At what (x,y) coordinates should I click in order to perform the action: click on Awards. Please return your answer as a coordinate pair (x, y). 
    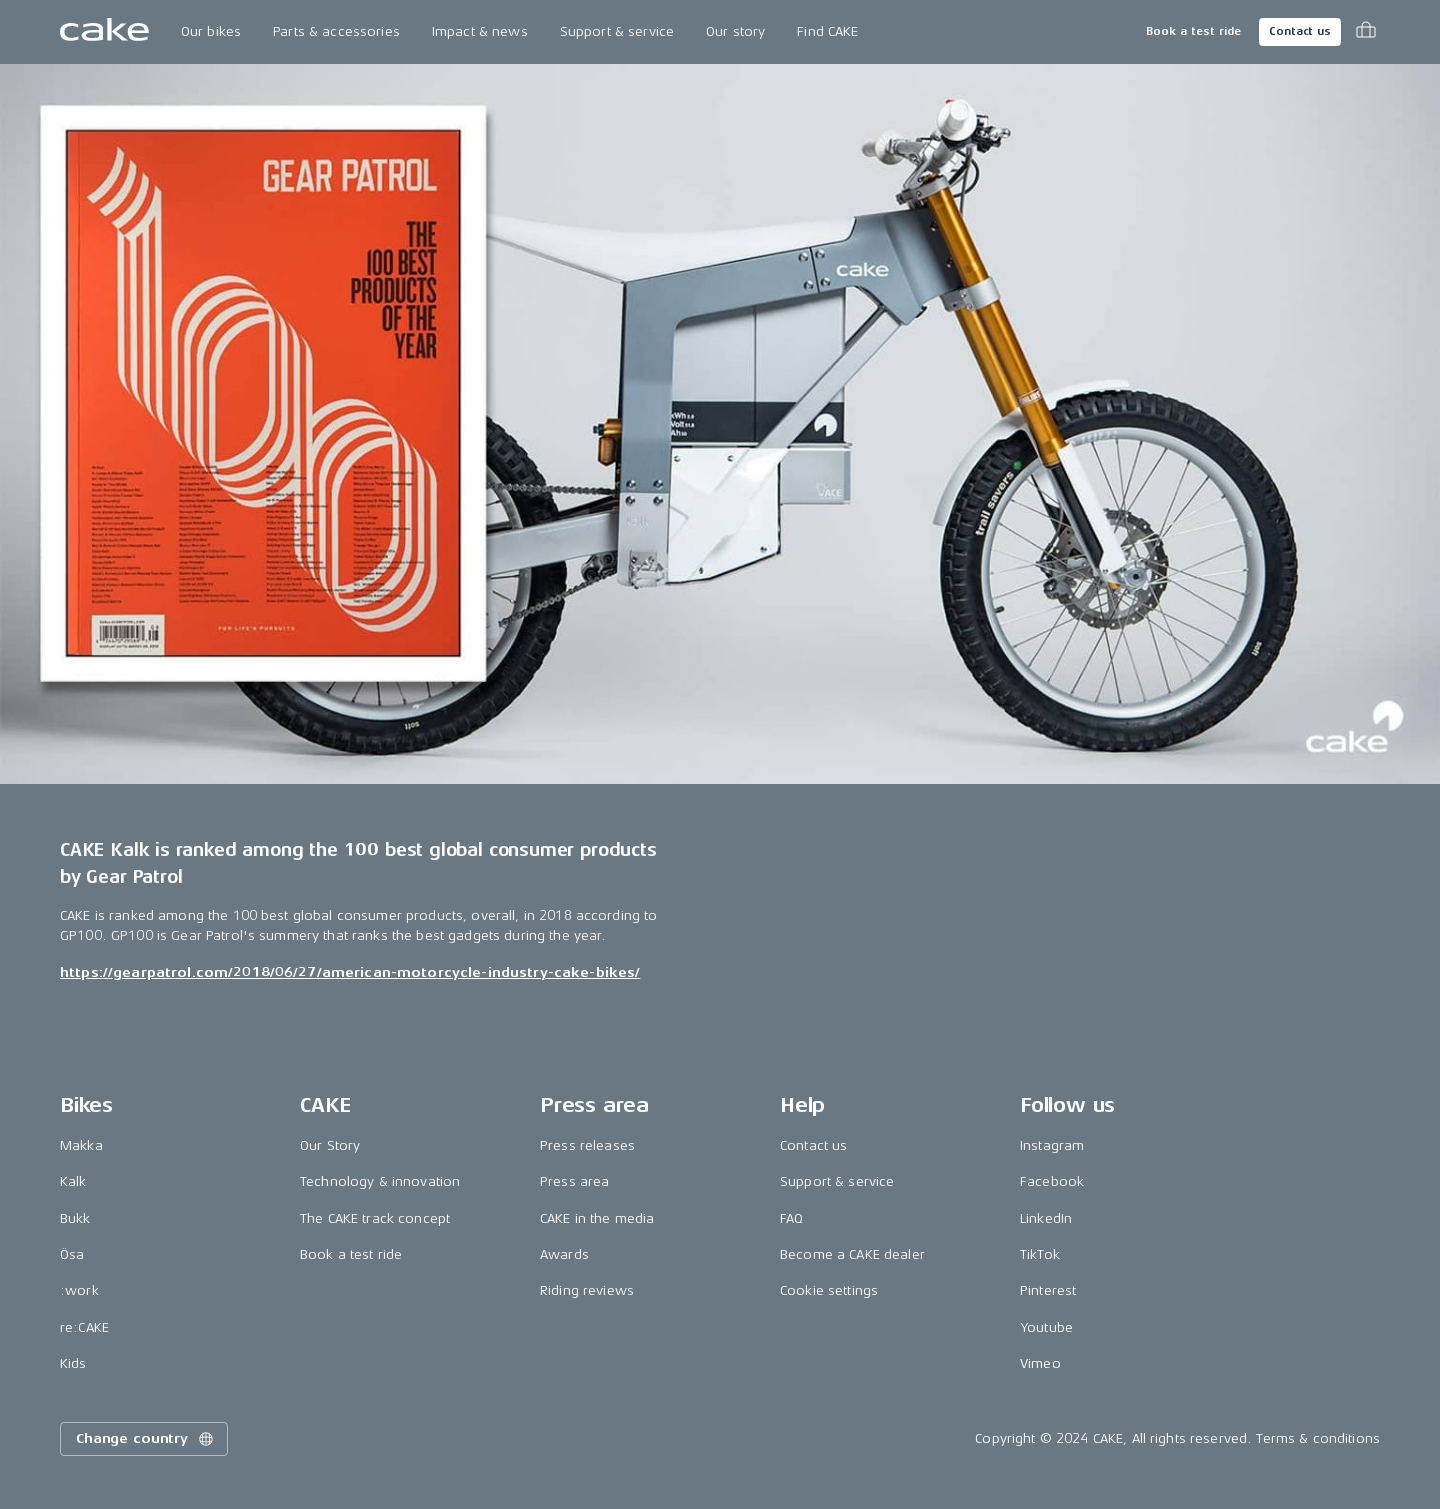
    Looking at the image, I should click on (564, 1254).